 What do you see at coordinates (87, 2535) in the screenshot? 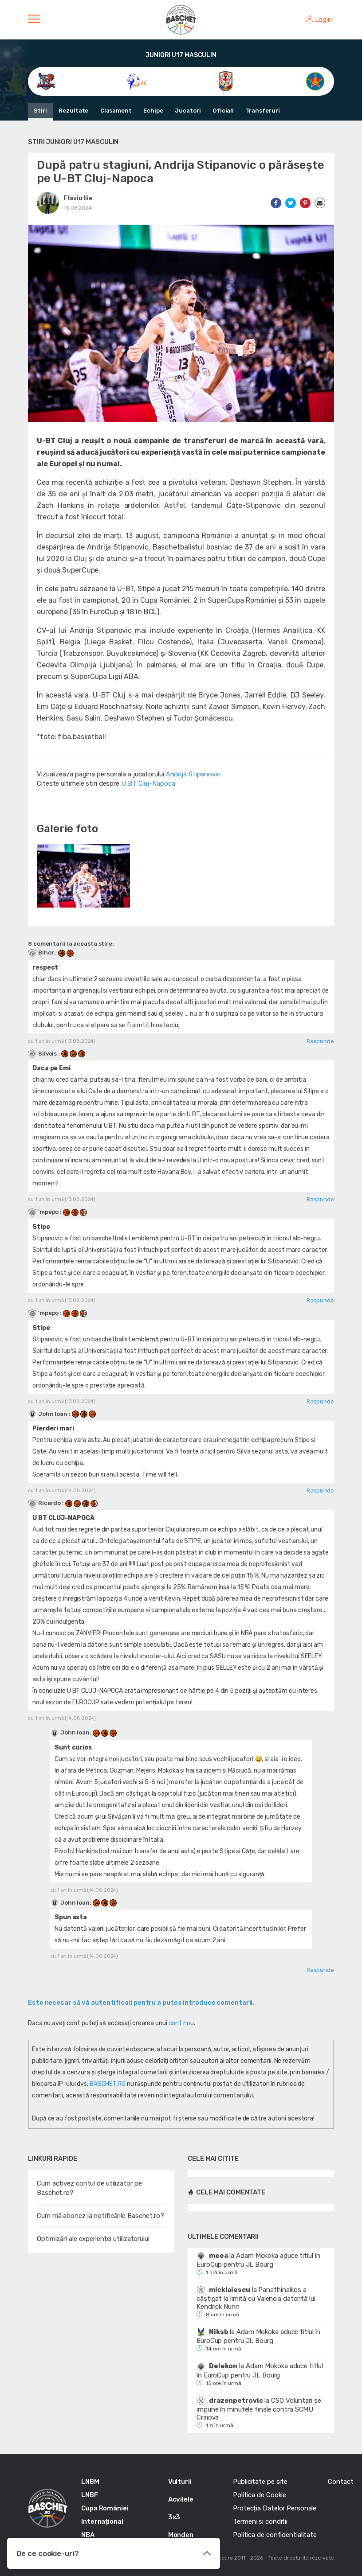
I see `NBA` at bounding box center [87, 2535].